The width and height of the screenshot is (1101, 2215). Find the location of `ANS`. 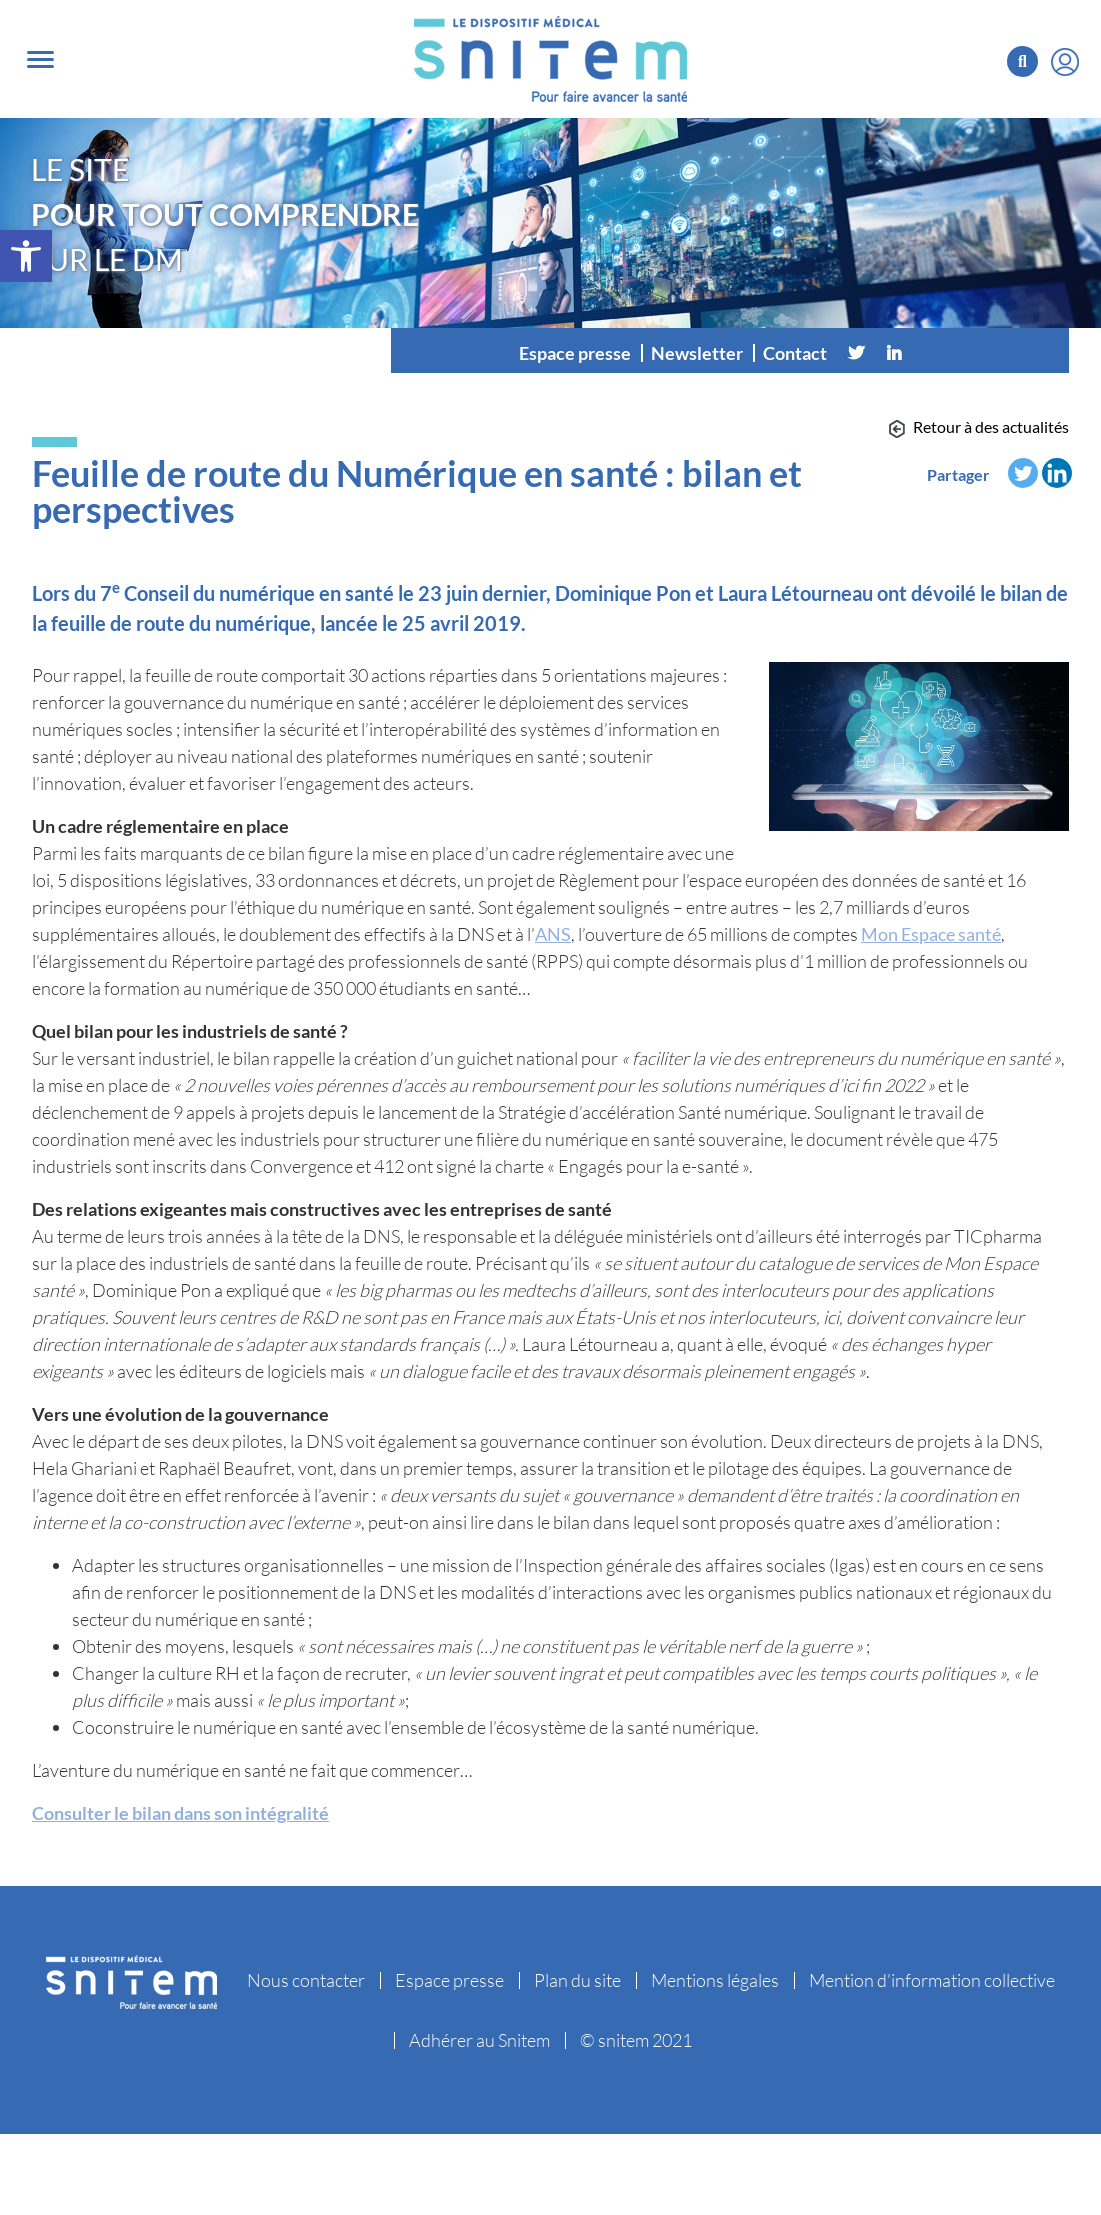

ANS is located at coordinates (553, 934).